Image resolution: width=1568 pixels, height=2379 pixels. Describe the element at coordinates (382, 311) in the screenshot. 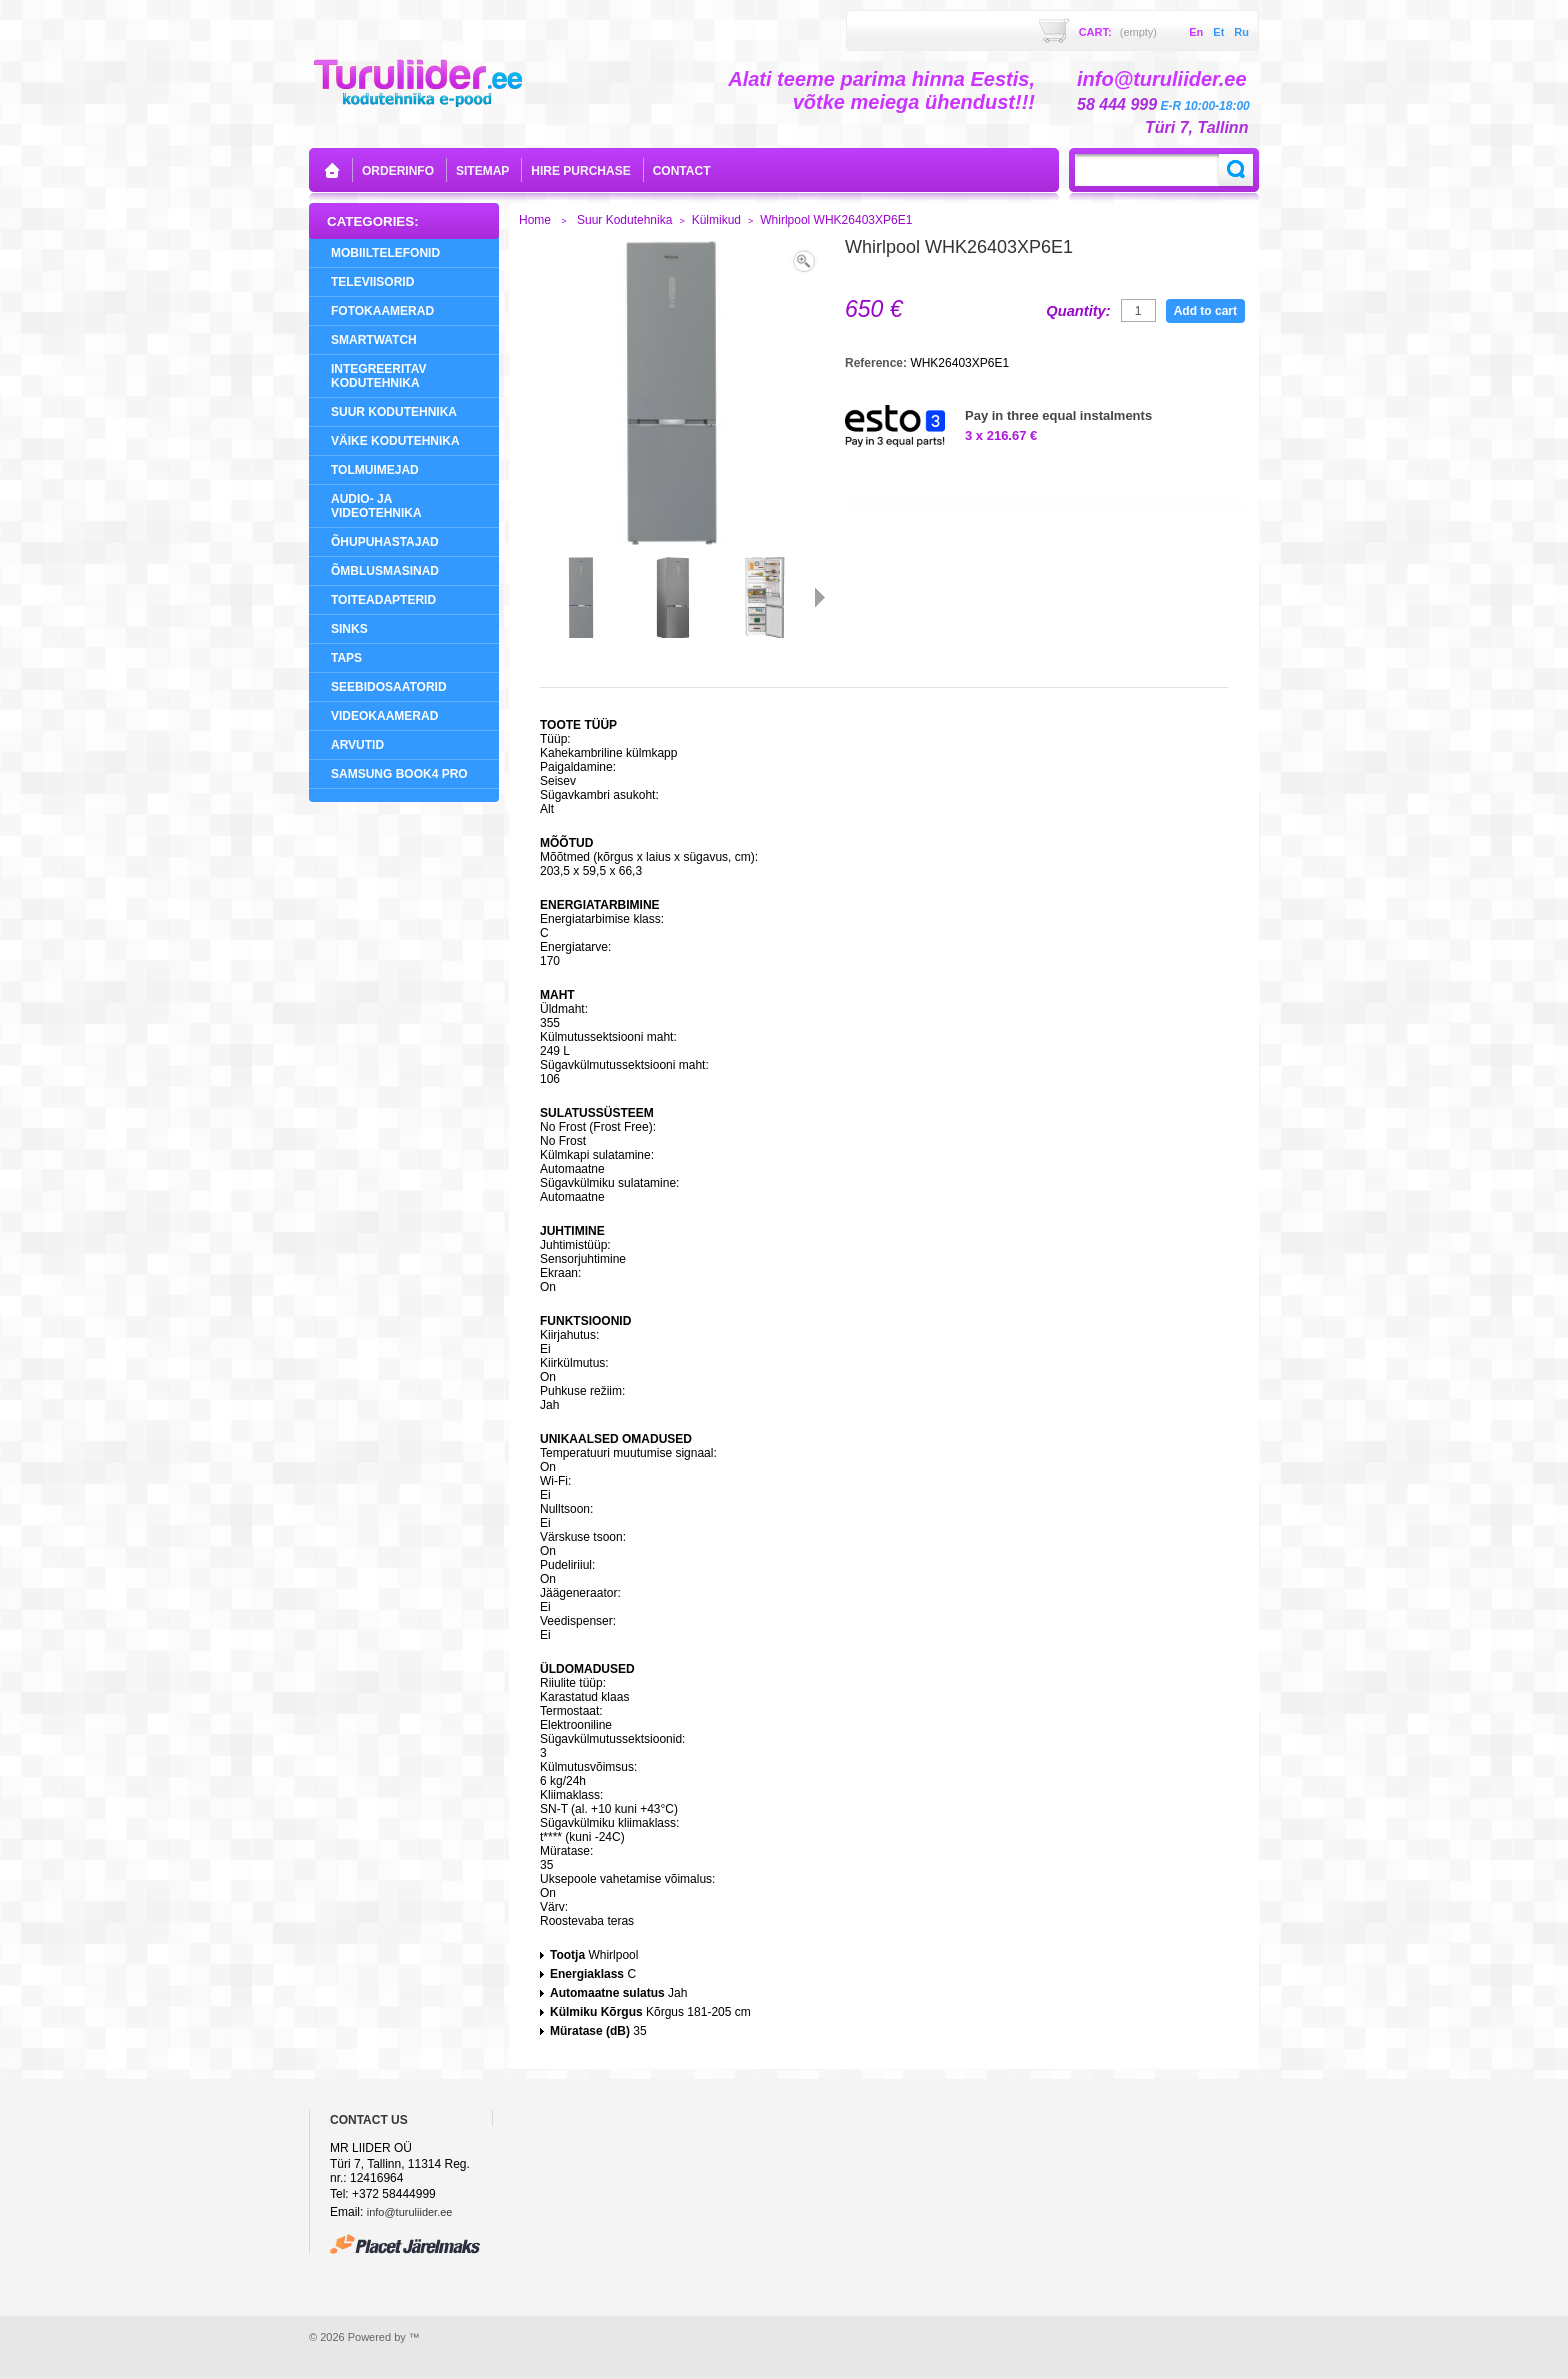

I see `Fotokaamerad` at that location.